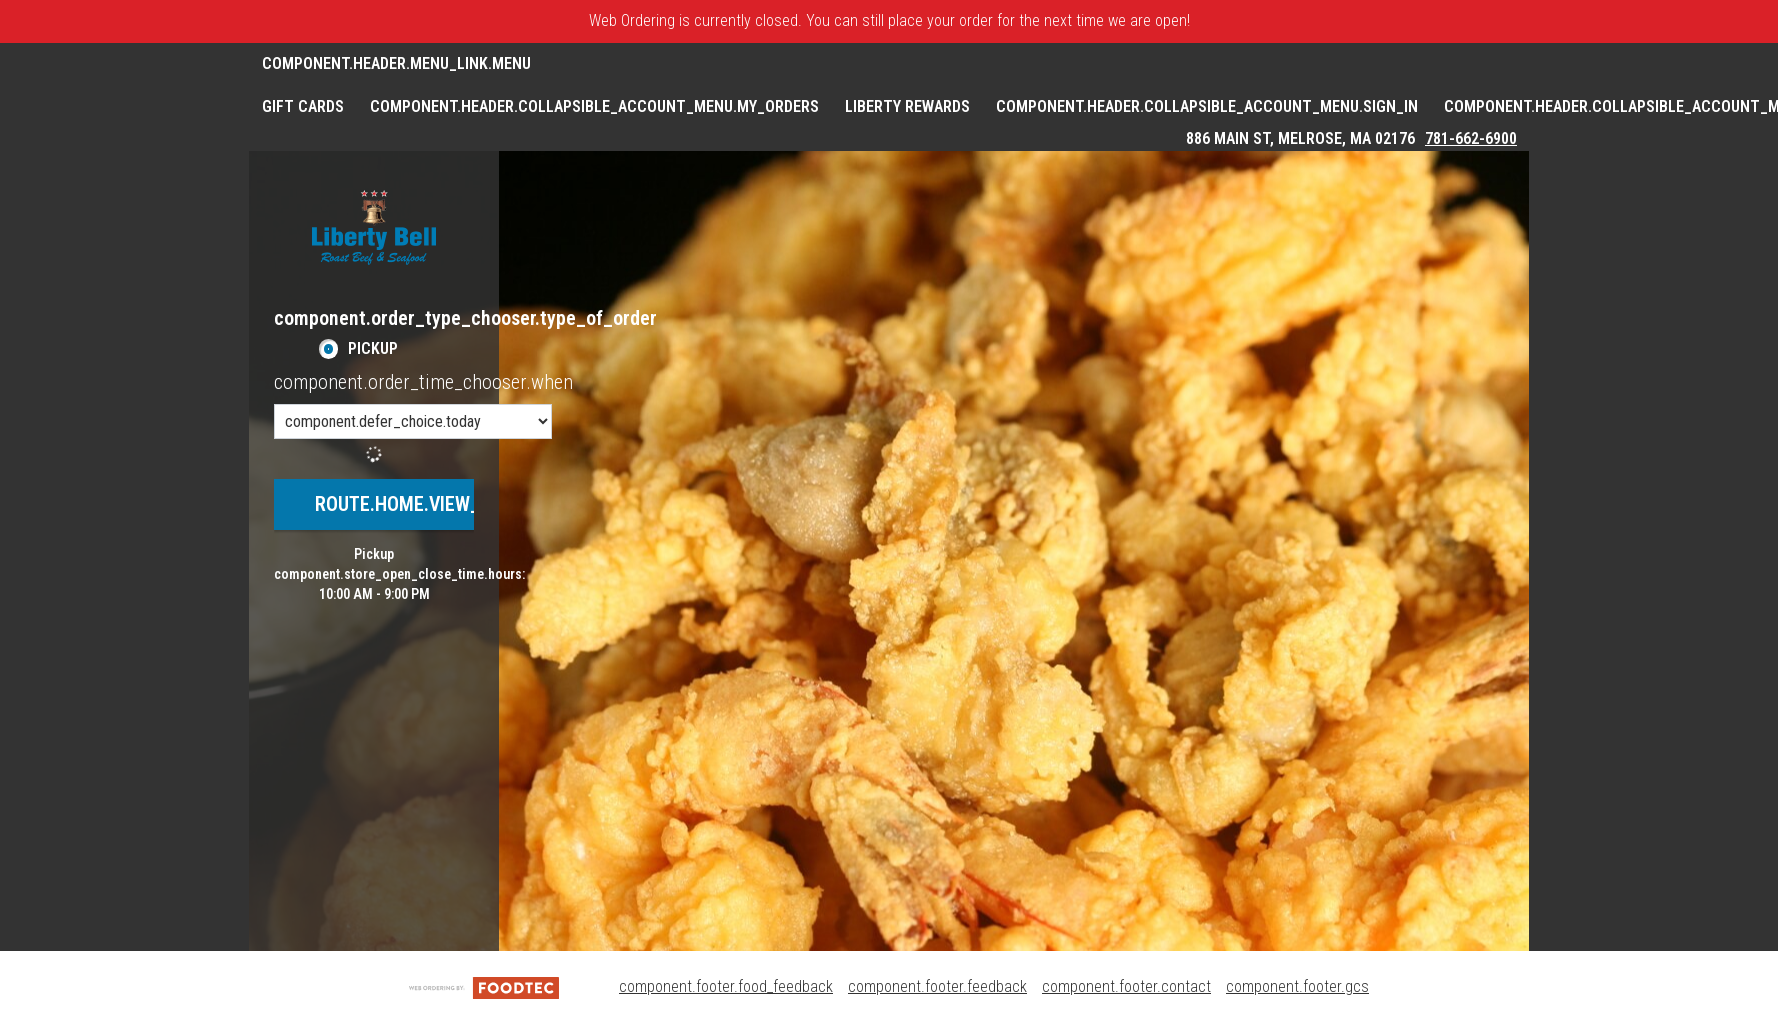 This screenshot has width=1778, height=1024. Describe the element at coordinates (1471, 138) in the screenshot. I see `781-662-6900` at that location.